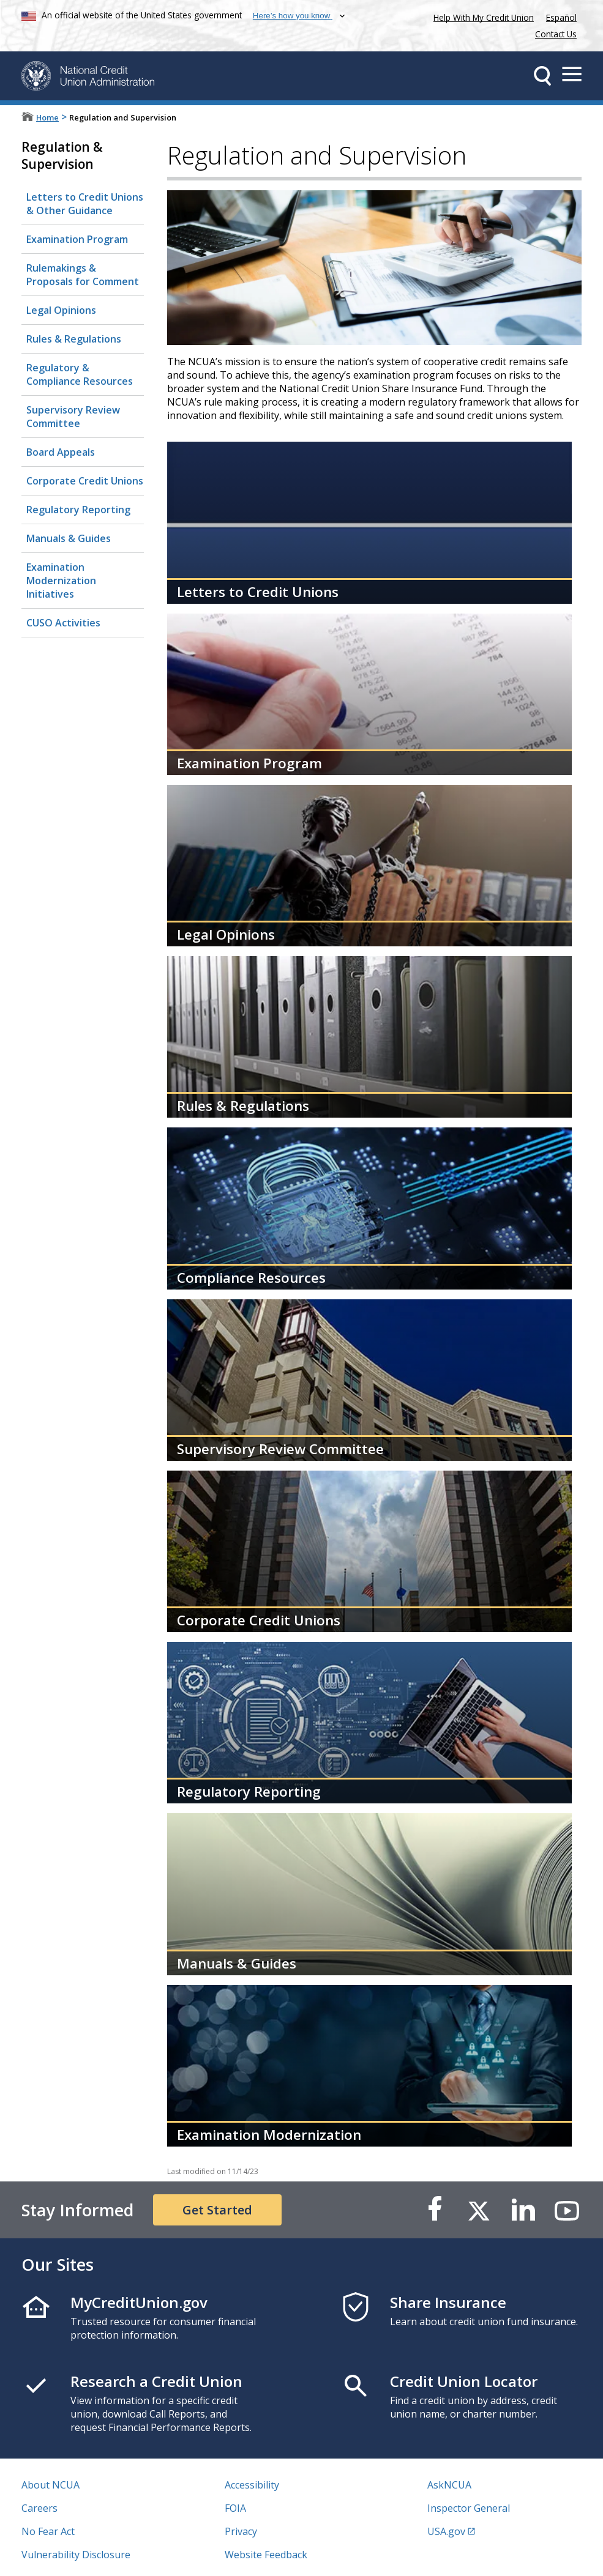 The height and width of the screenshot is (2576, 603). Describe the element at coordinates (77, 239) in the screenshot. I see `Examination Program` at that location.